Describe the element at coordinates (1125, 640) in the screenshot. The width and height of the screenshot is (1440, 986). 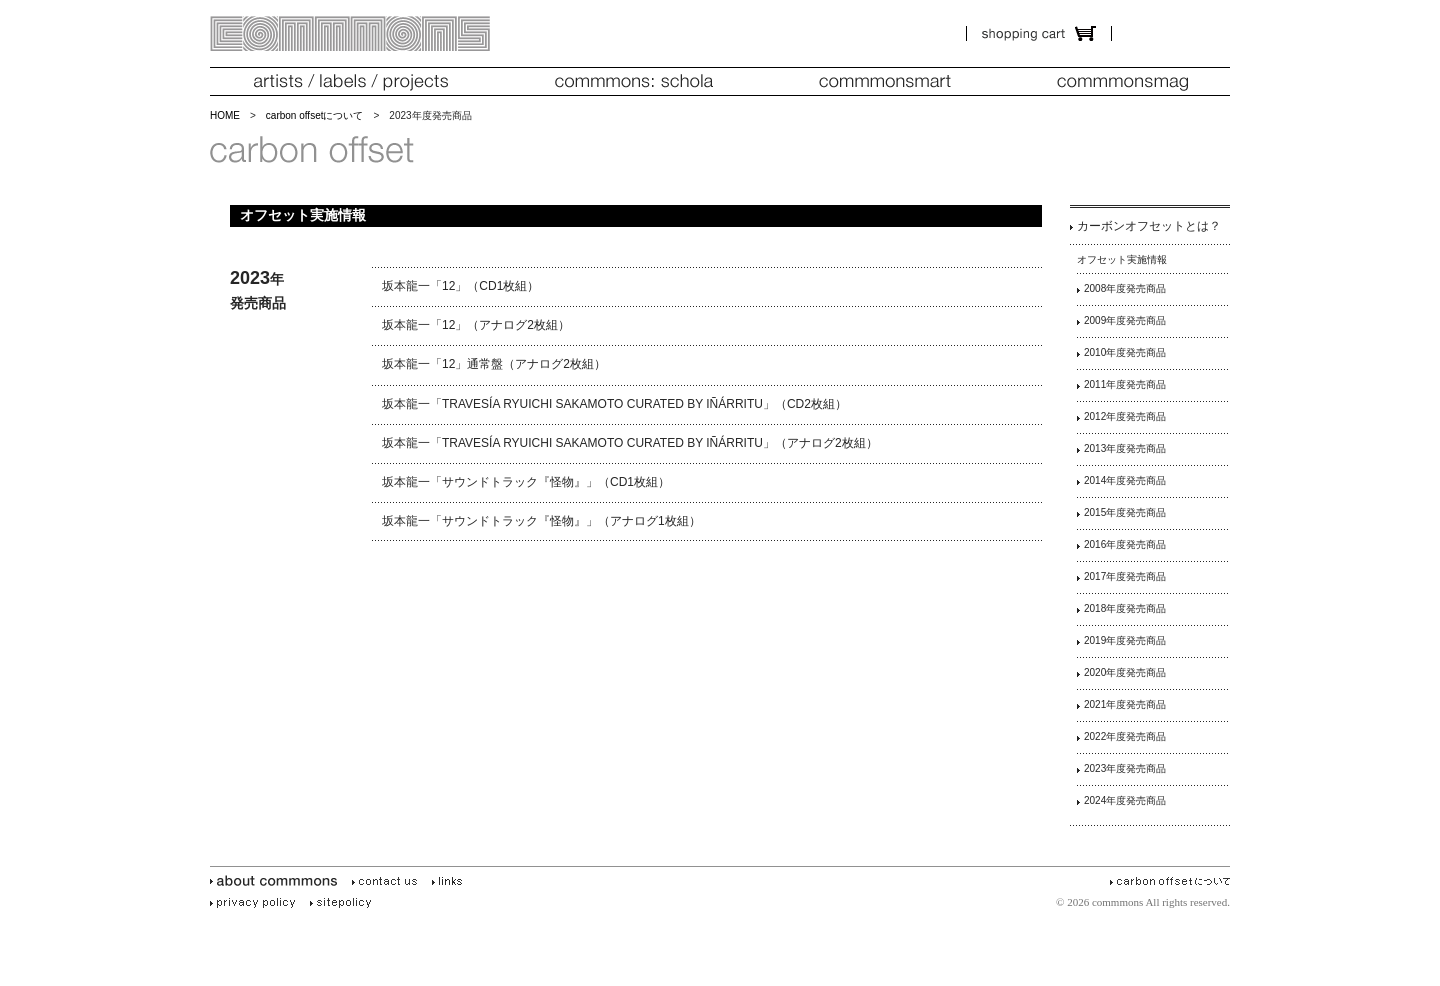
I see `2019年度発売商品` at that location.